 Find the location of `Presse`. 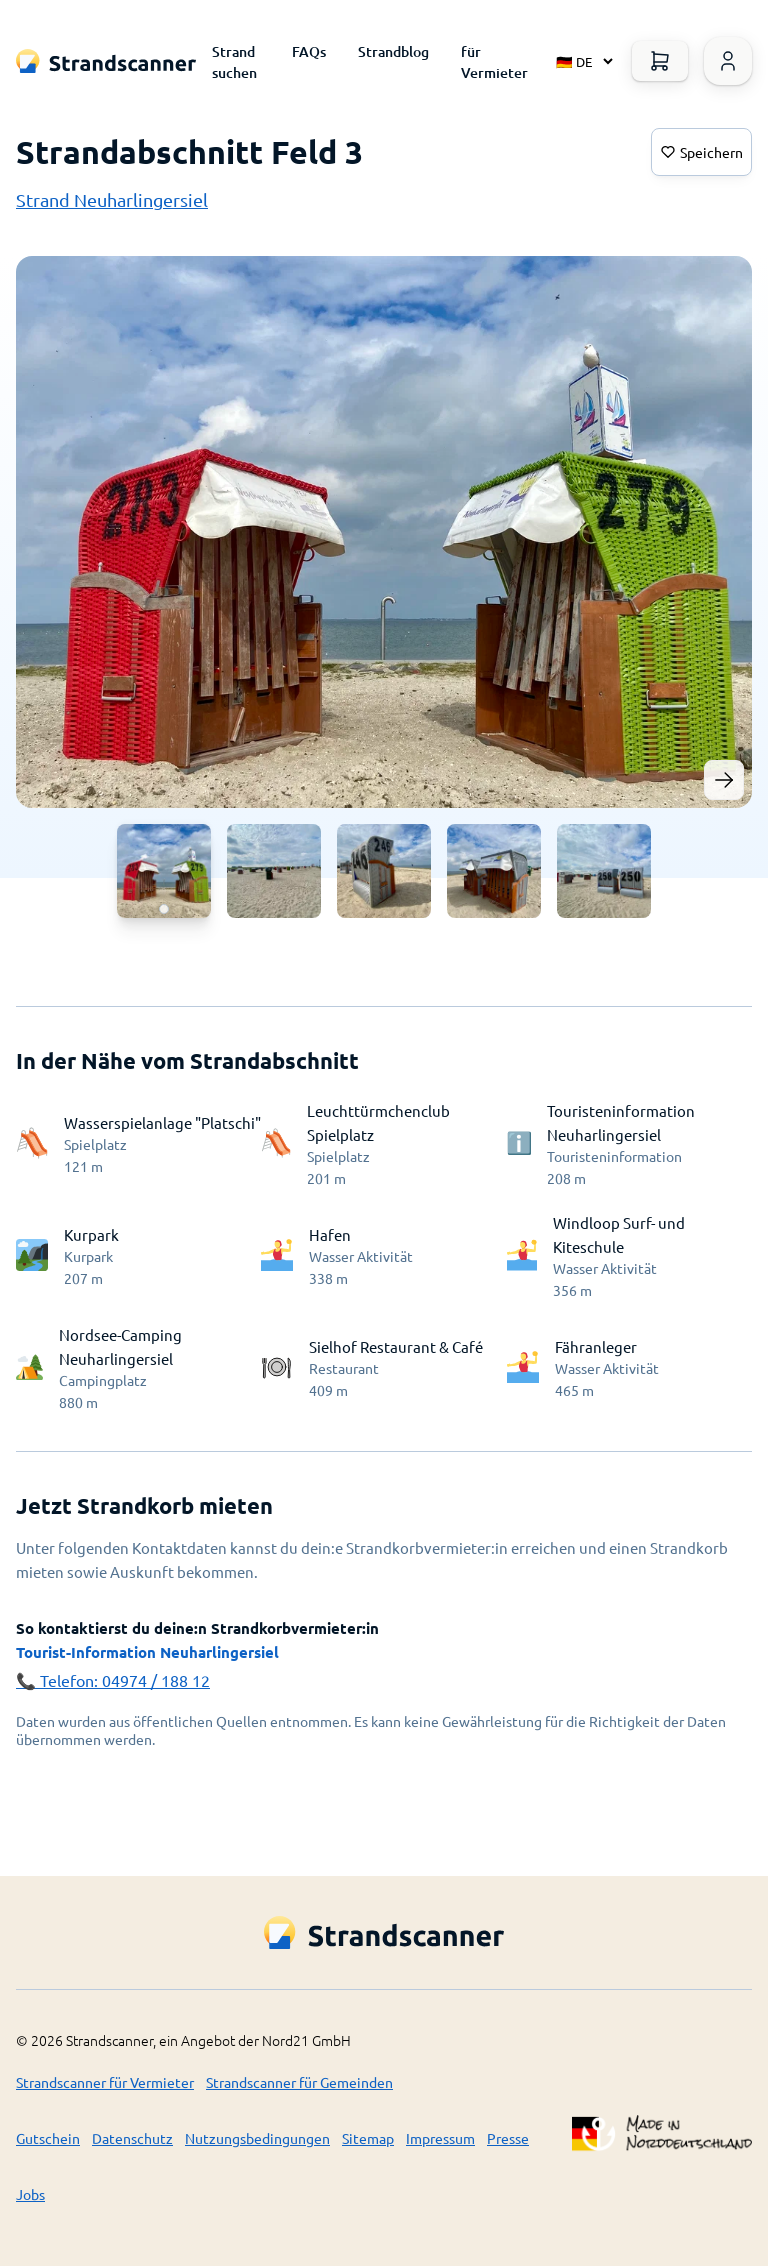

Presse is located at coordinates (508, 2138).